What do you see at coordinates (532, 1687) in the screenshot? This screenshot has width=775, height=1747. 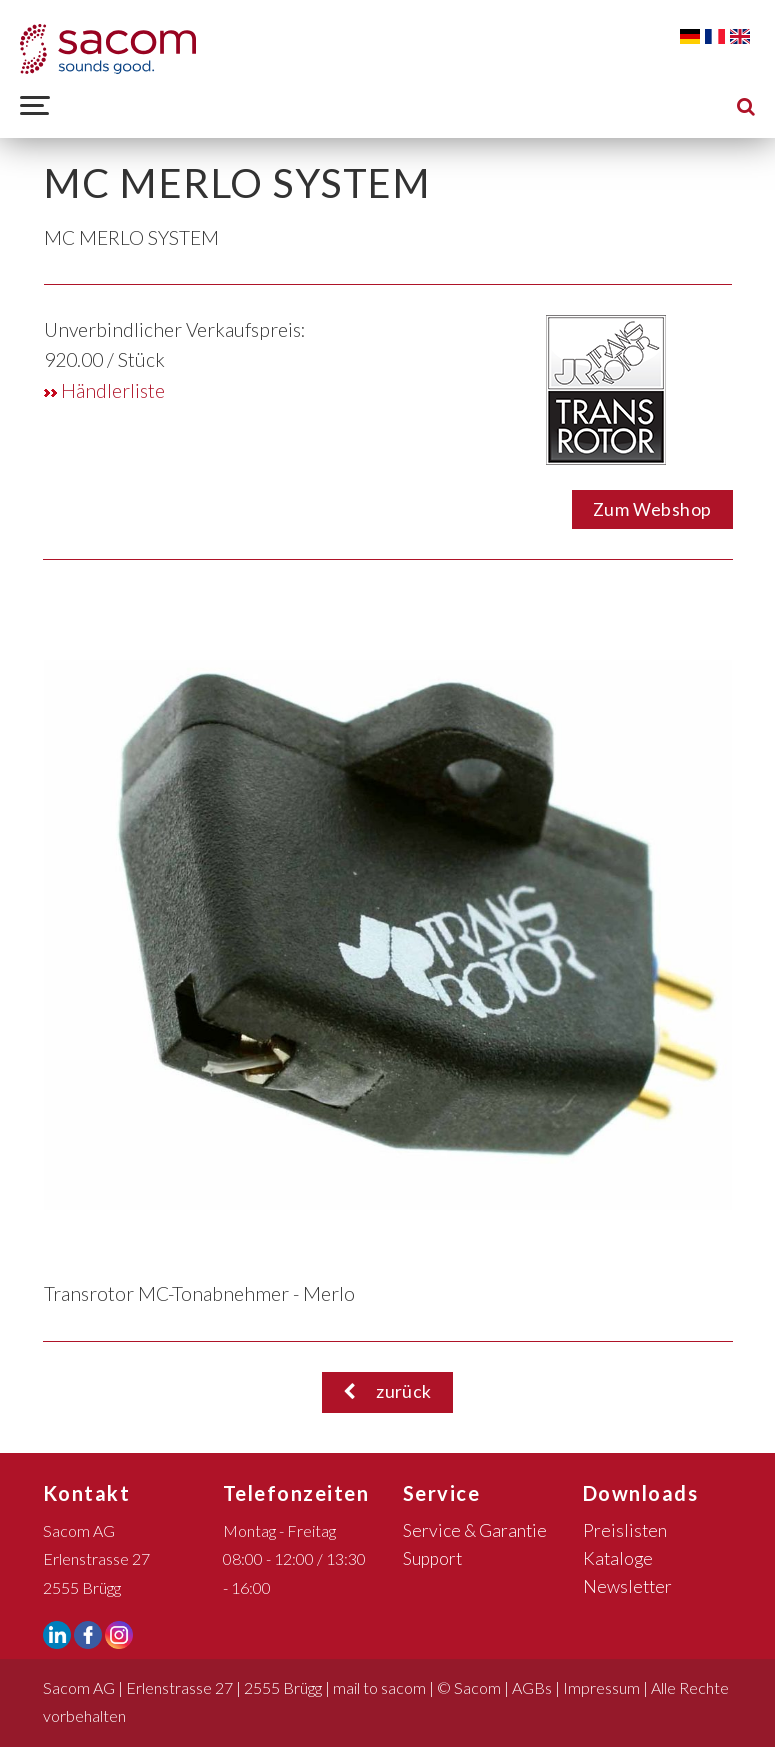 I see `AGBs` at bounding box center [532, 1687].